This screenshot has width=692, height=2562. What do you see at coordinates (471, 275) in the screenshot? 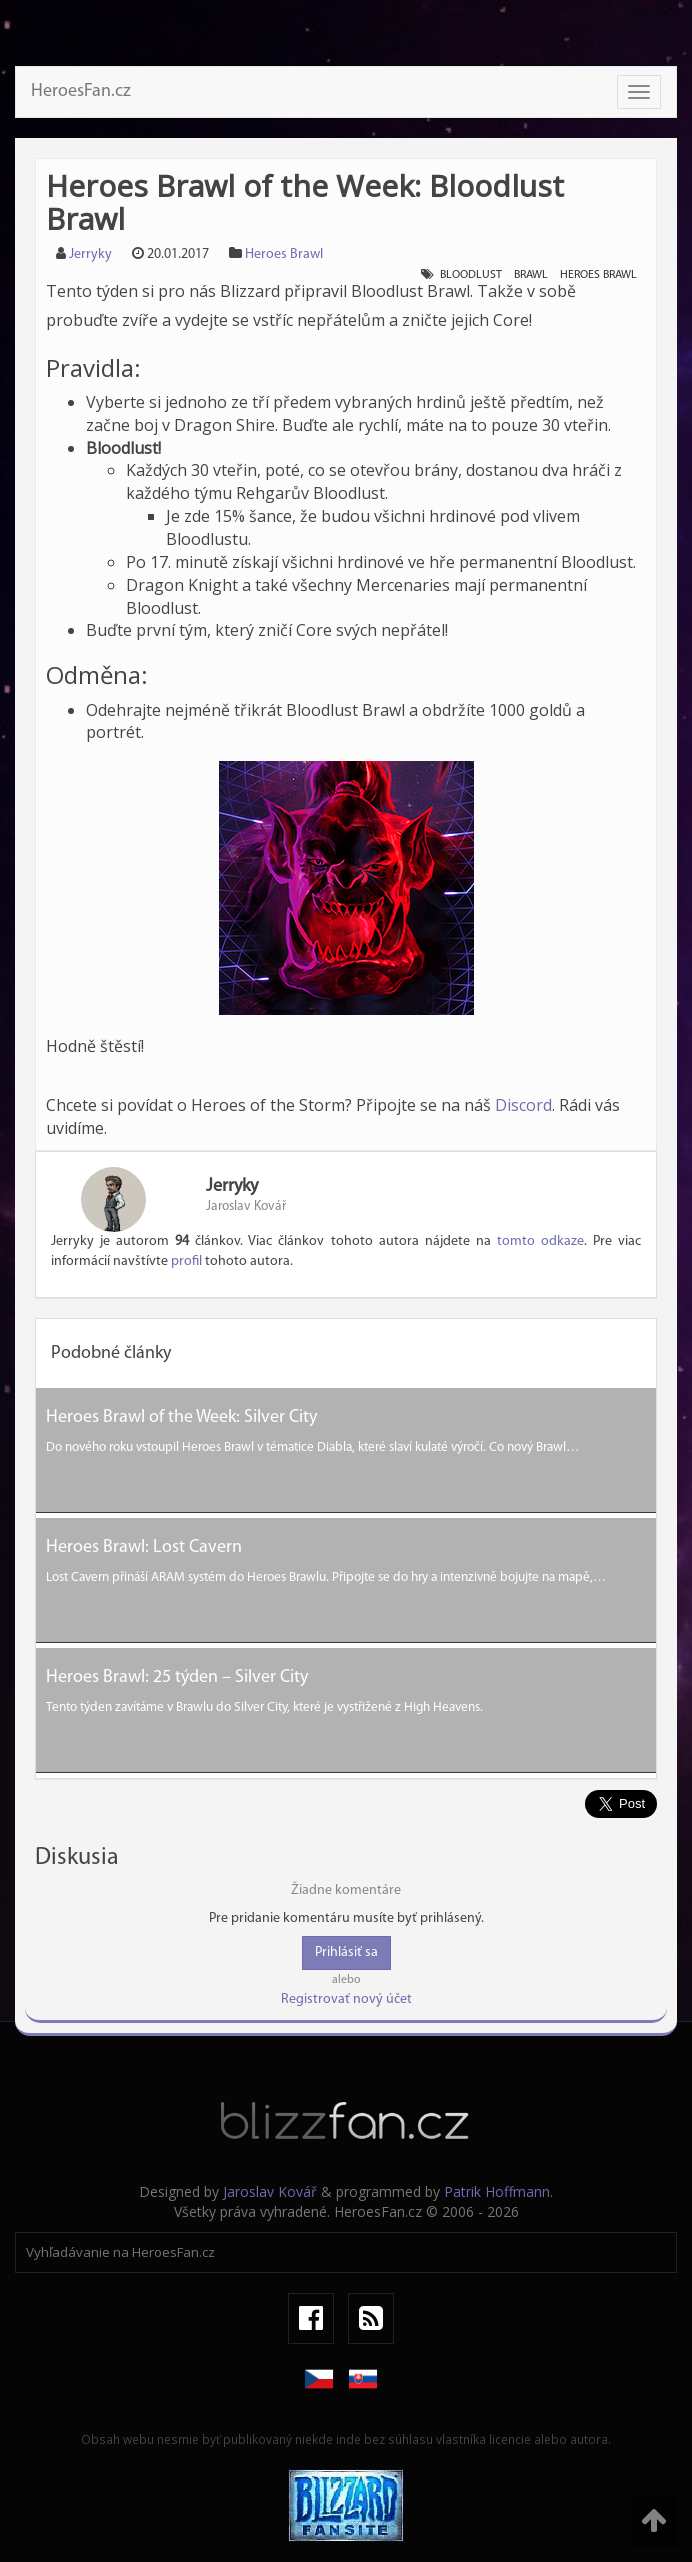
I see `Bloodlust` at bounding box center [471, 275].